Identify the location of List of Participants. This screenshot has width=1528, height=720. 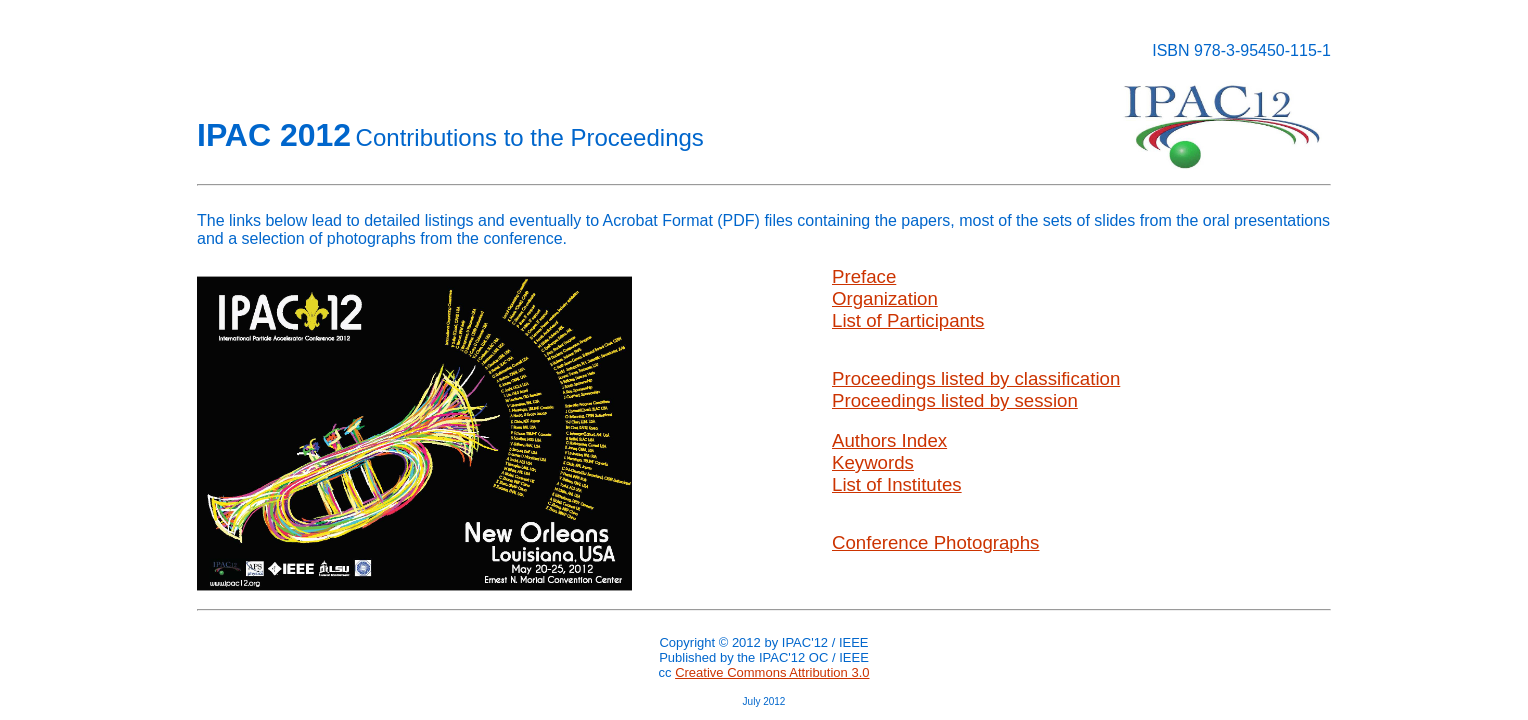
(908, 320).